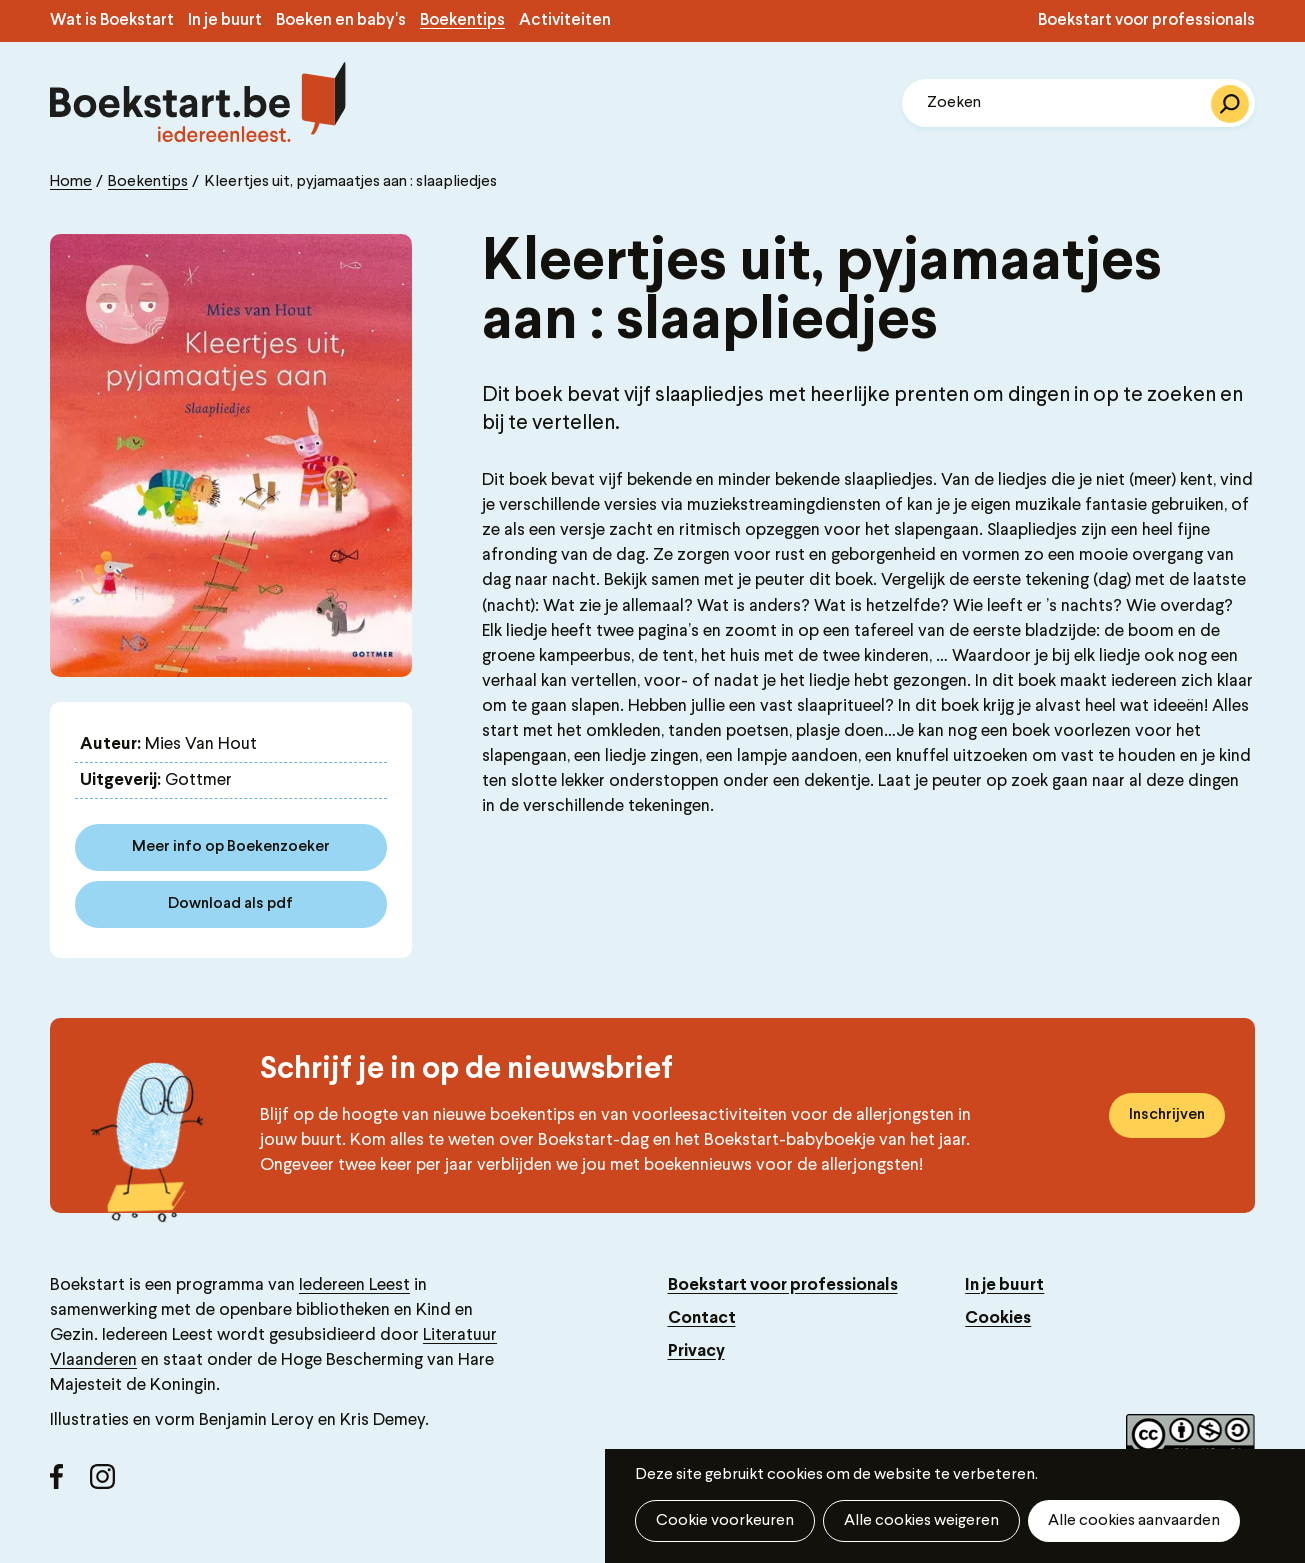  What do you see at coordinates (225, 21) in the screenshot?
I see `In je buurt` at bounding box center [225, 21].